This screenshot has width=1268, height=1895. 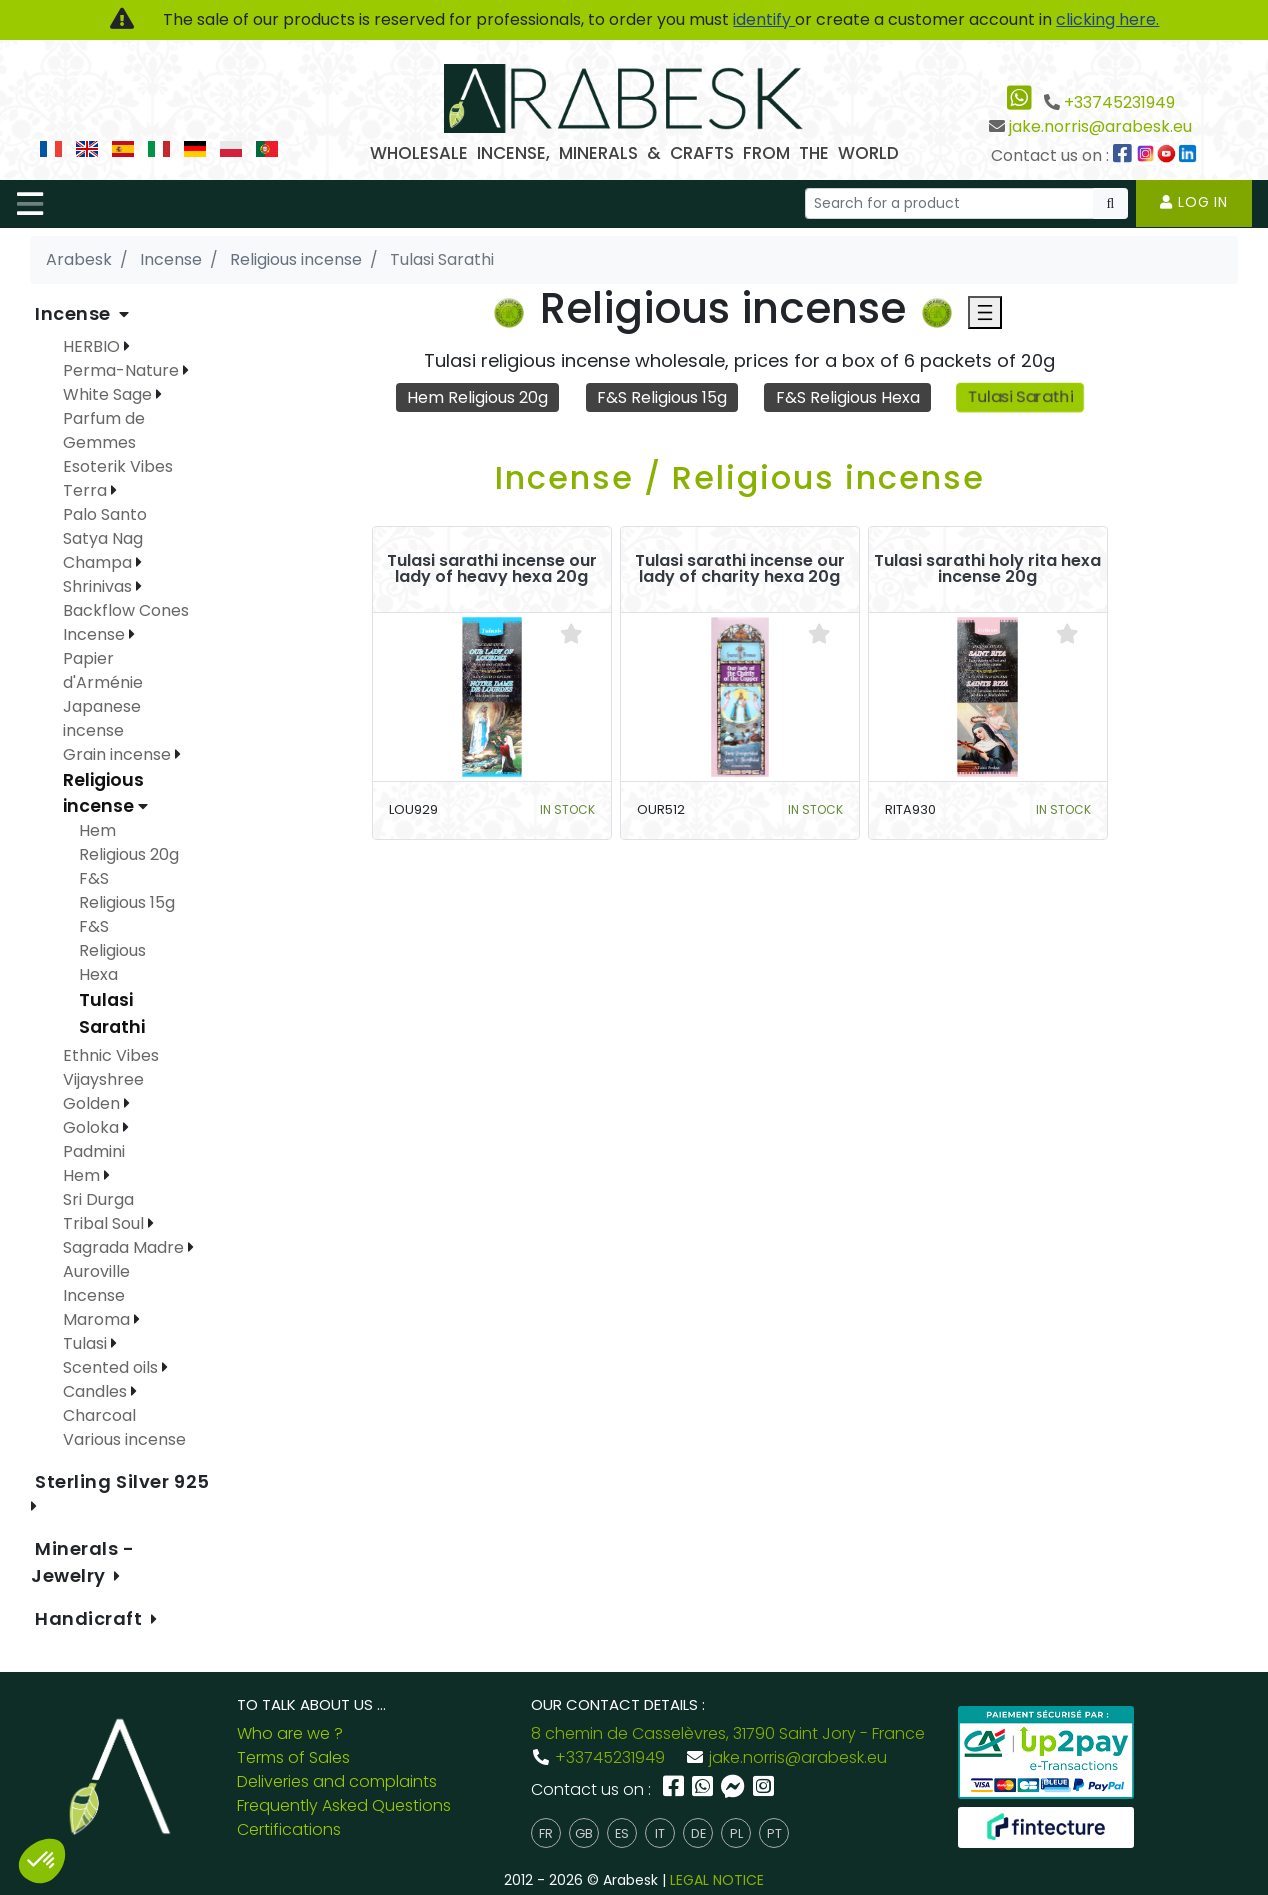 What do you see at coordinates (660, 1833) in the screenshot?
I see `it` at bounding box center [660, 1833].